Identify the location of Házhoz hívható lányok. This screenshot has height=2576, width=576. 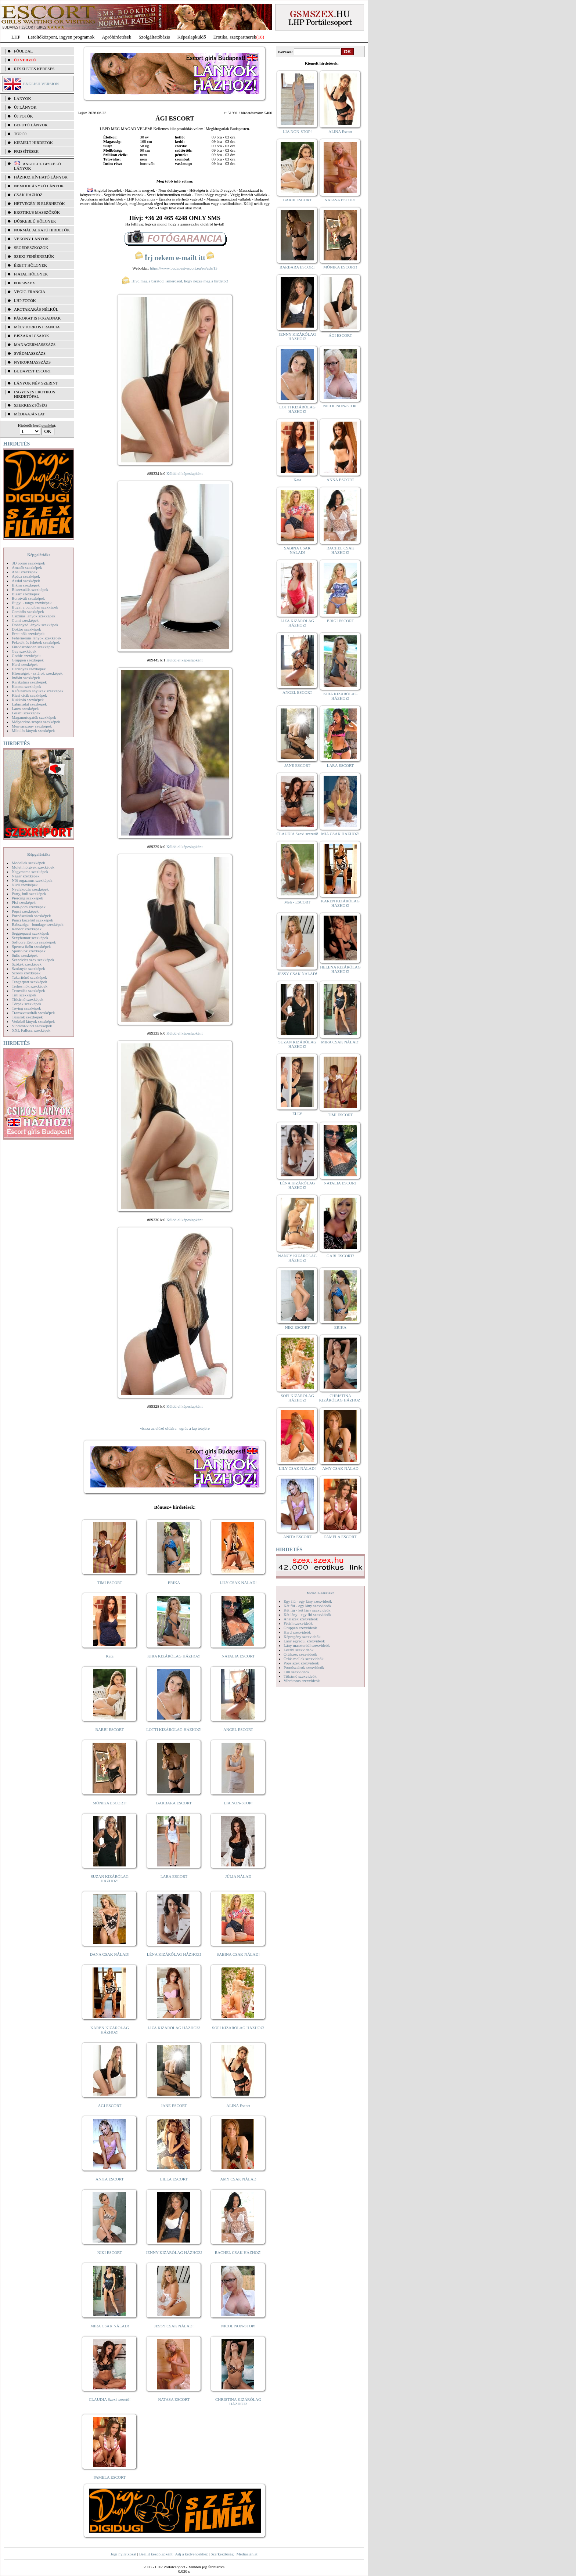
(41, 177).